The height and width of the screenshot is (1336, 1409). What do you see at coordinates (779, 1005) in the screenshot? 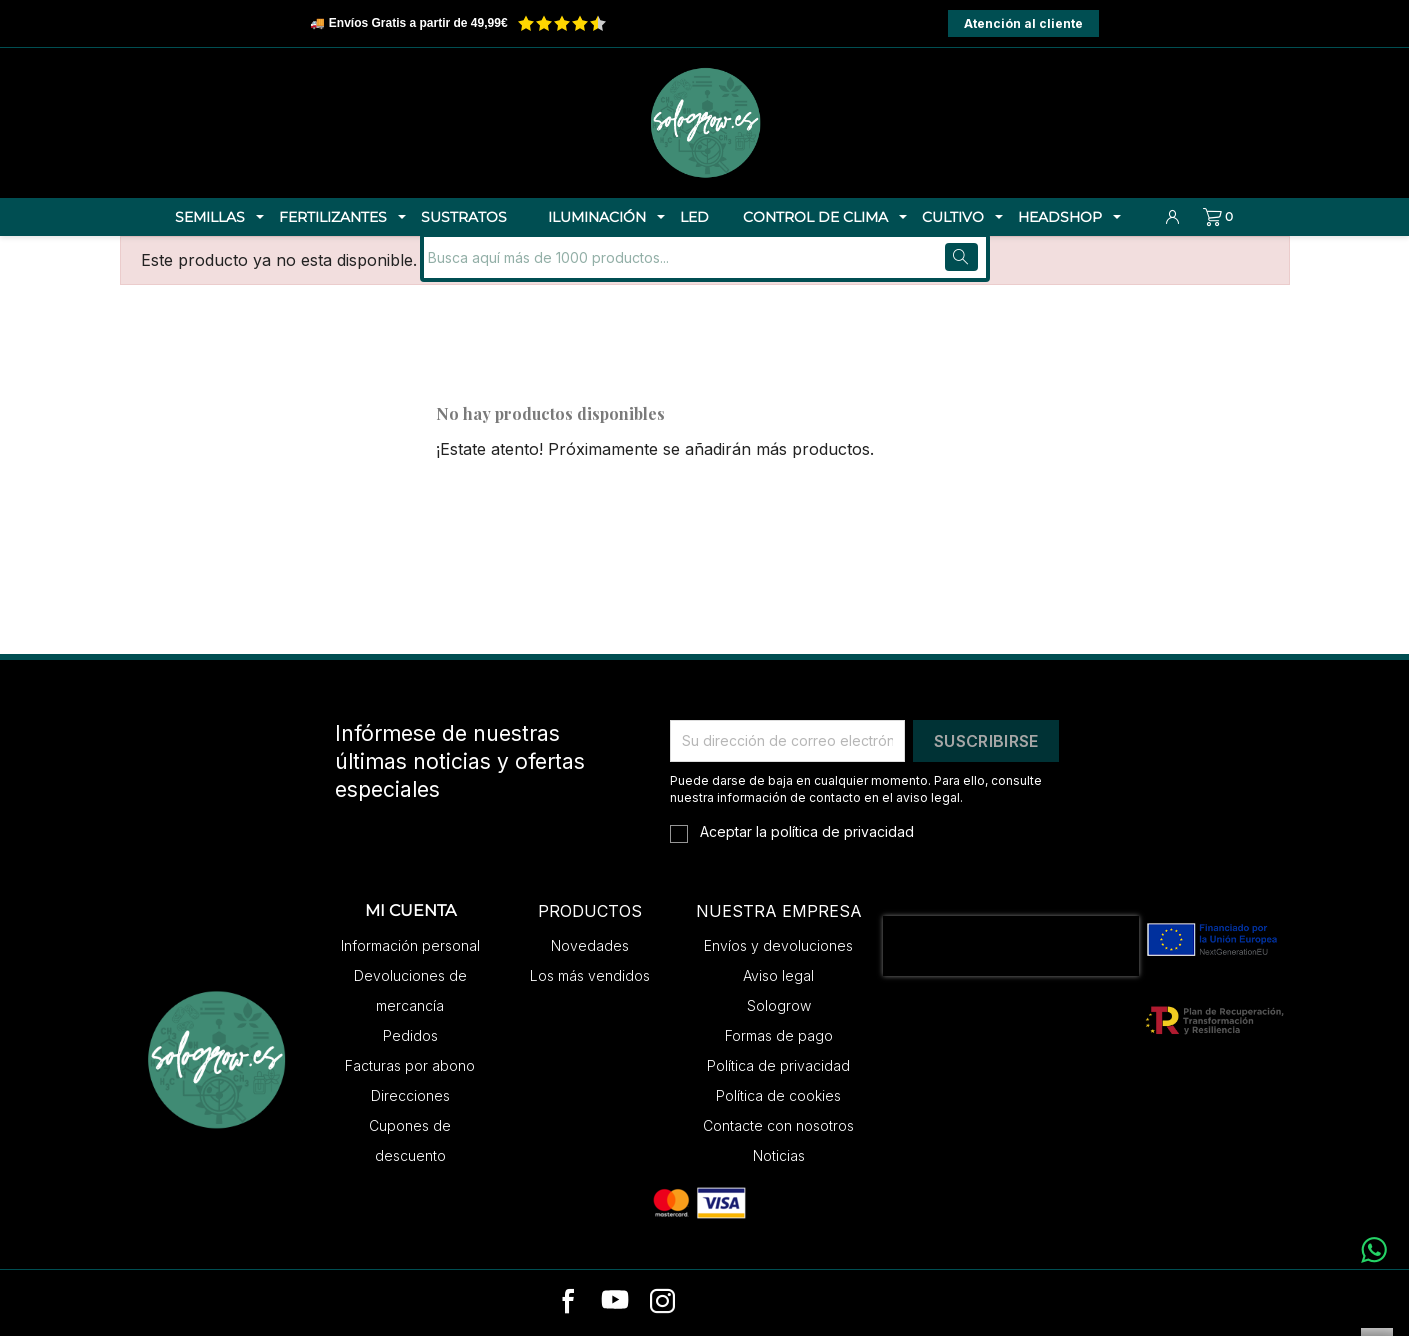
I see `Sologrow` at bounding box center [779, 1005].